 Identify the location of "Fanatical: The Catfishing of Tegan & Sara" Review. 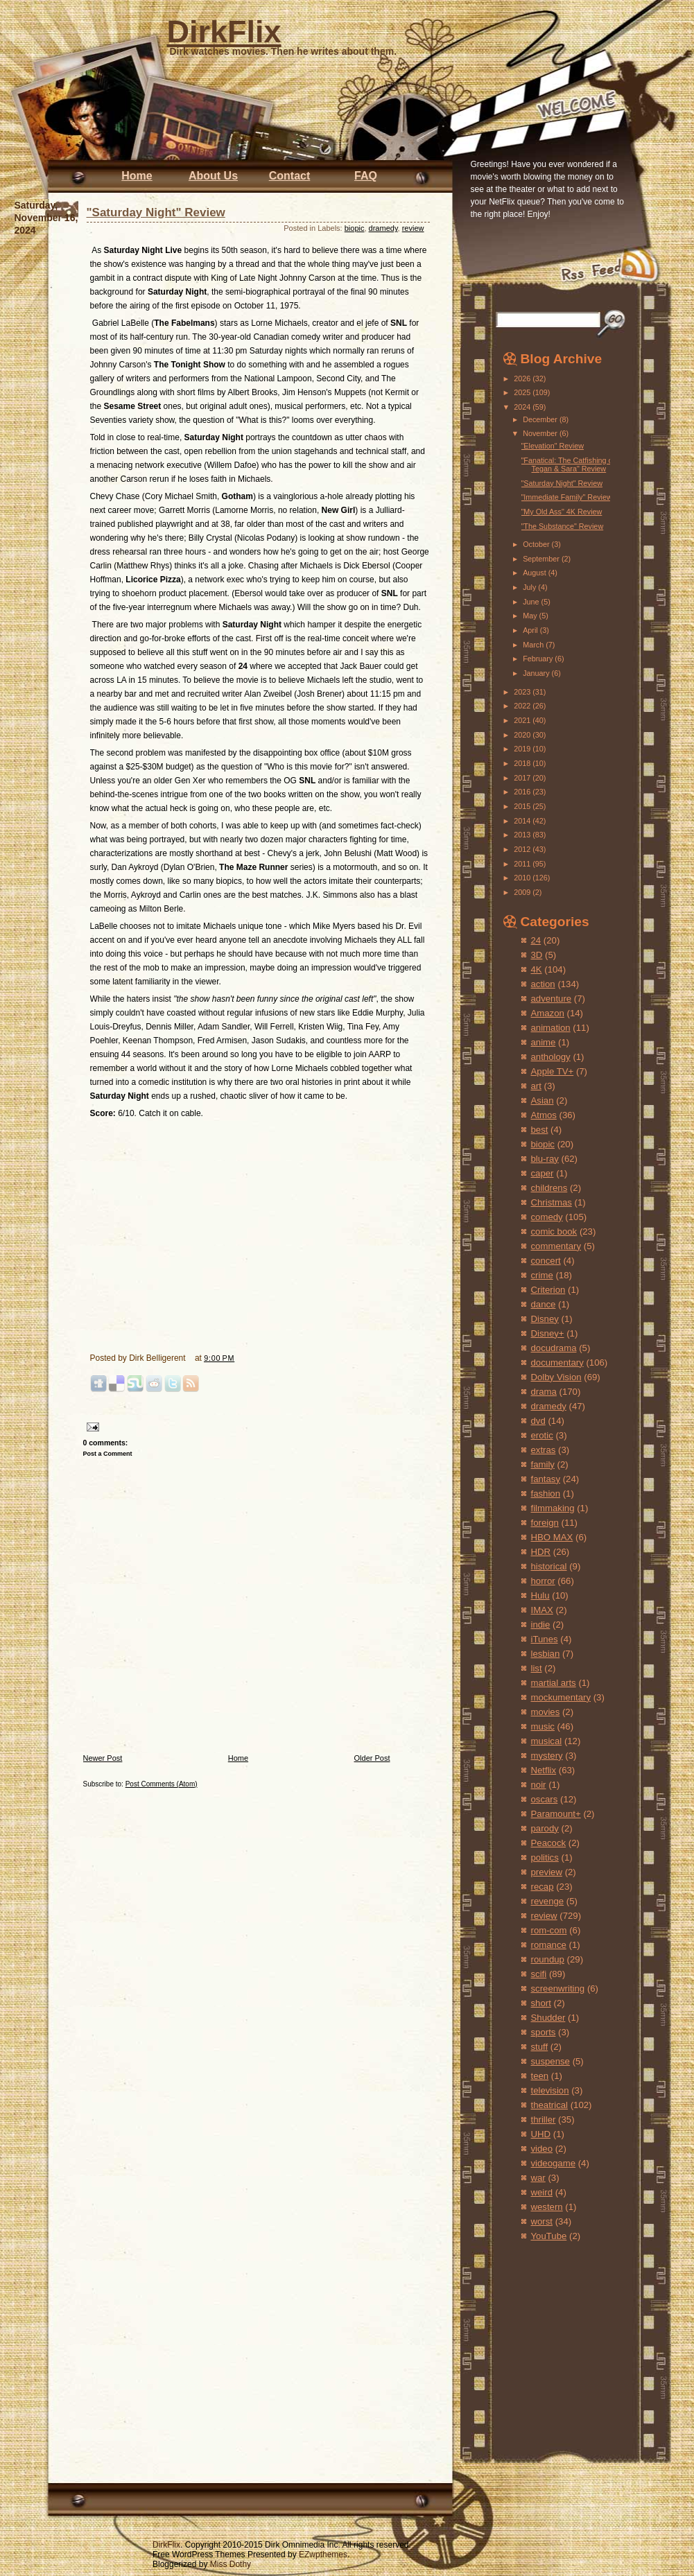
(567, 464).